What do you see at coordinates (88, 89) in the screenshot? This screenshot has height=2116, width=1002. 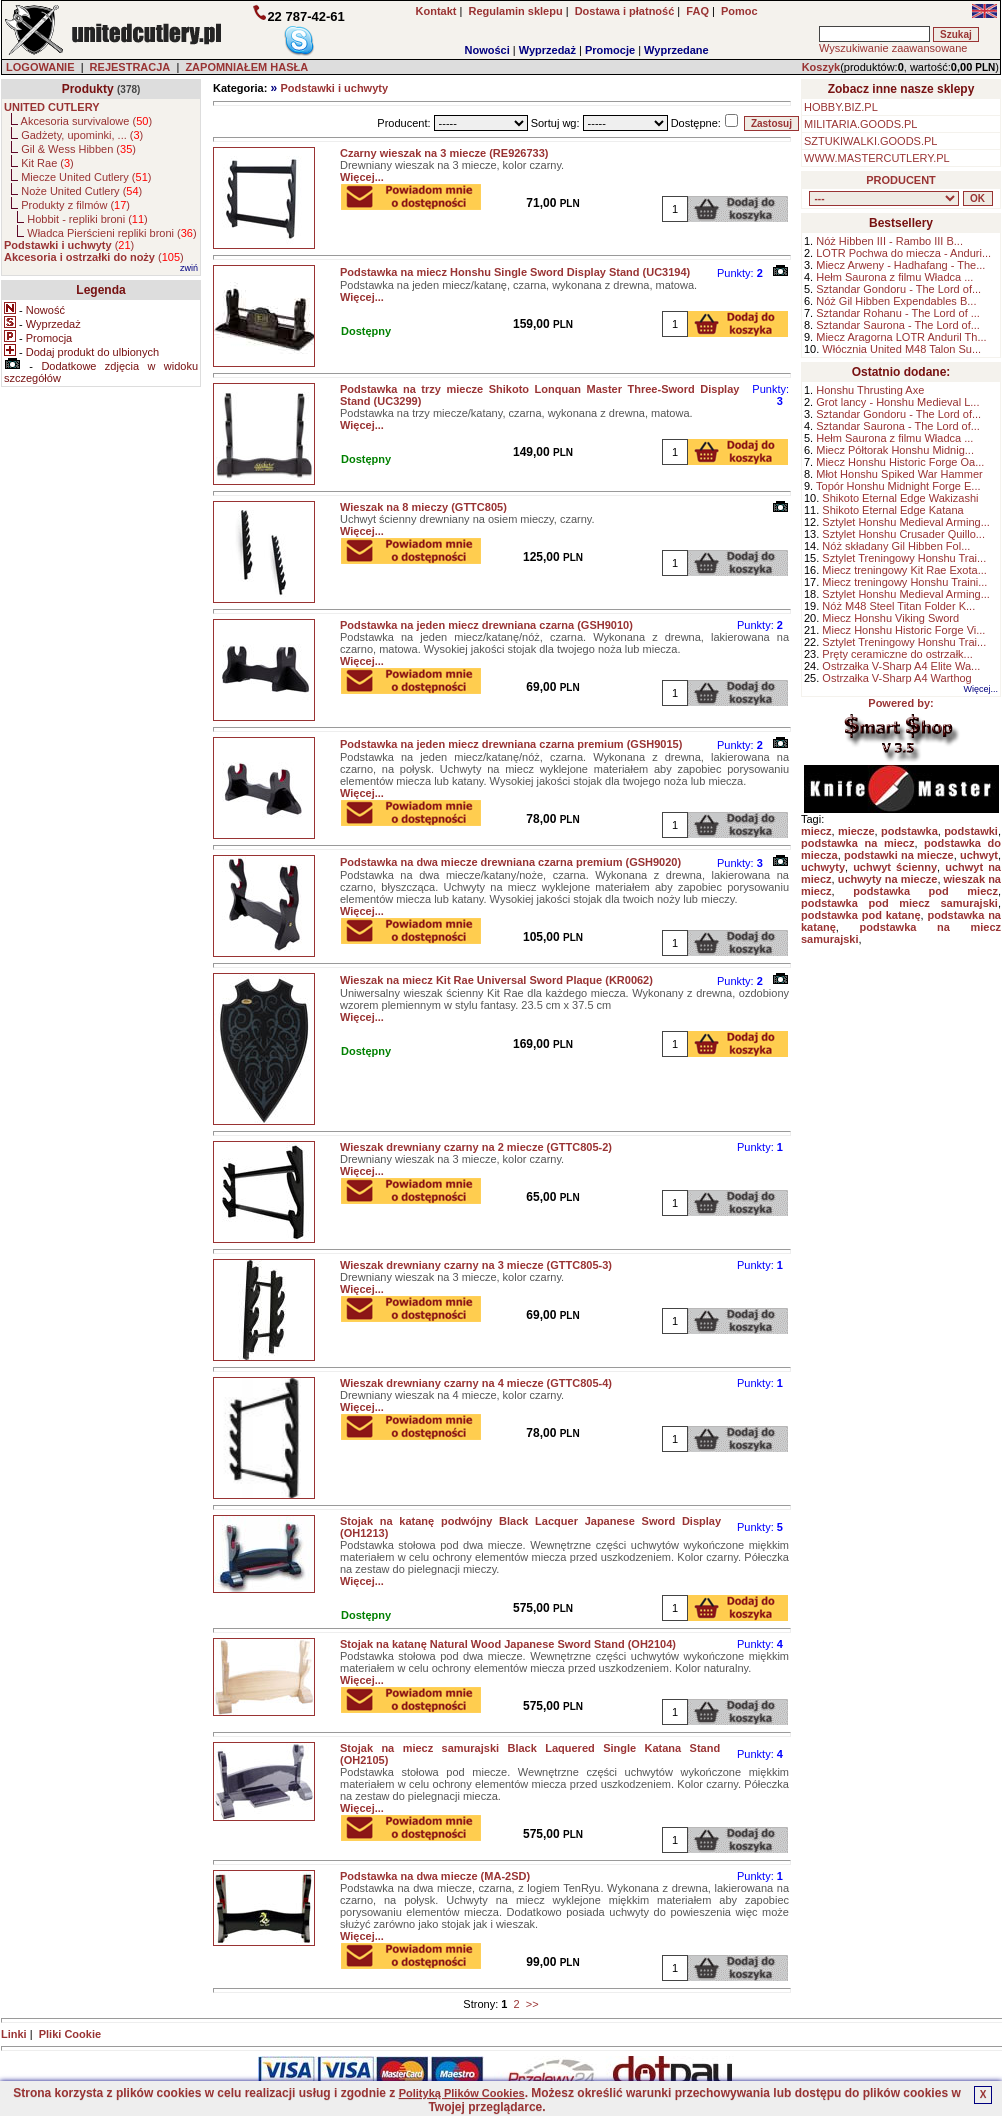 I see `Produkty` at bounding box center [88, 89].